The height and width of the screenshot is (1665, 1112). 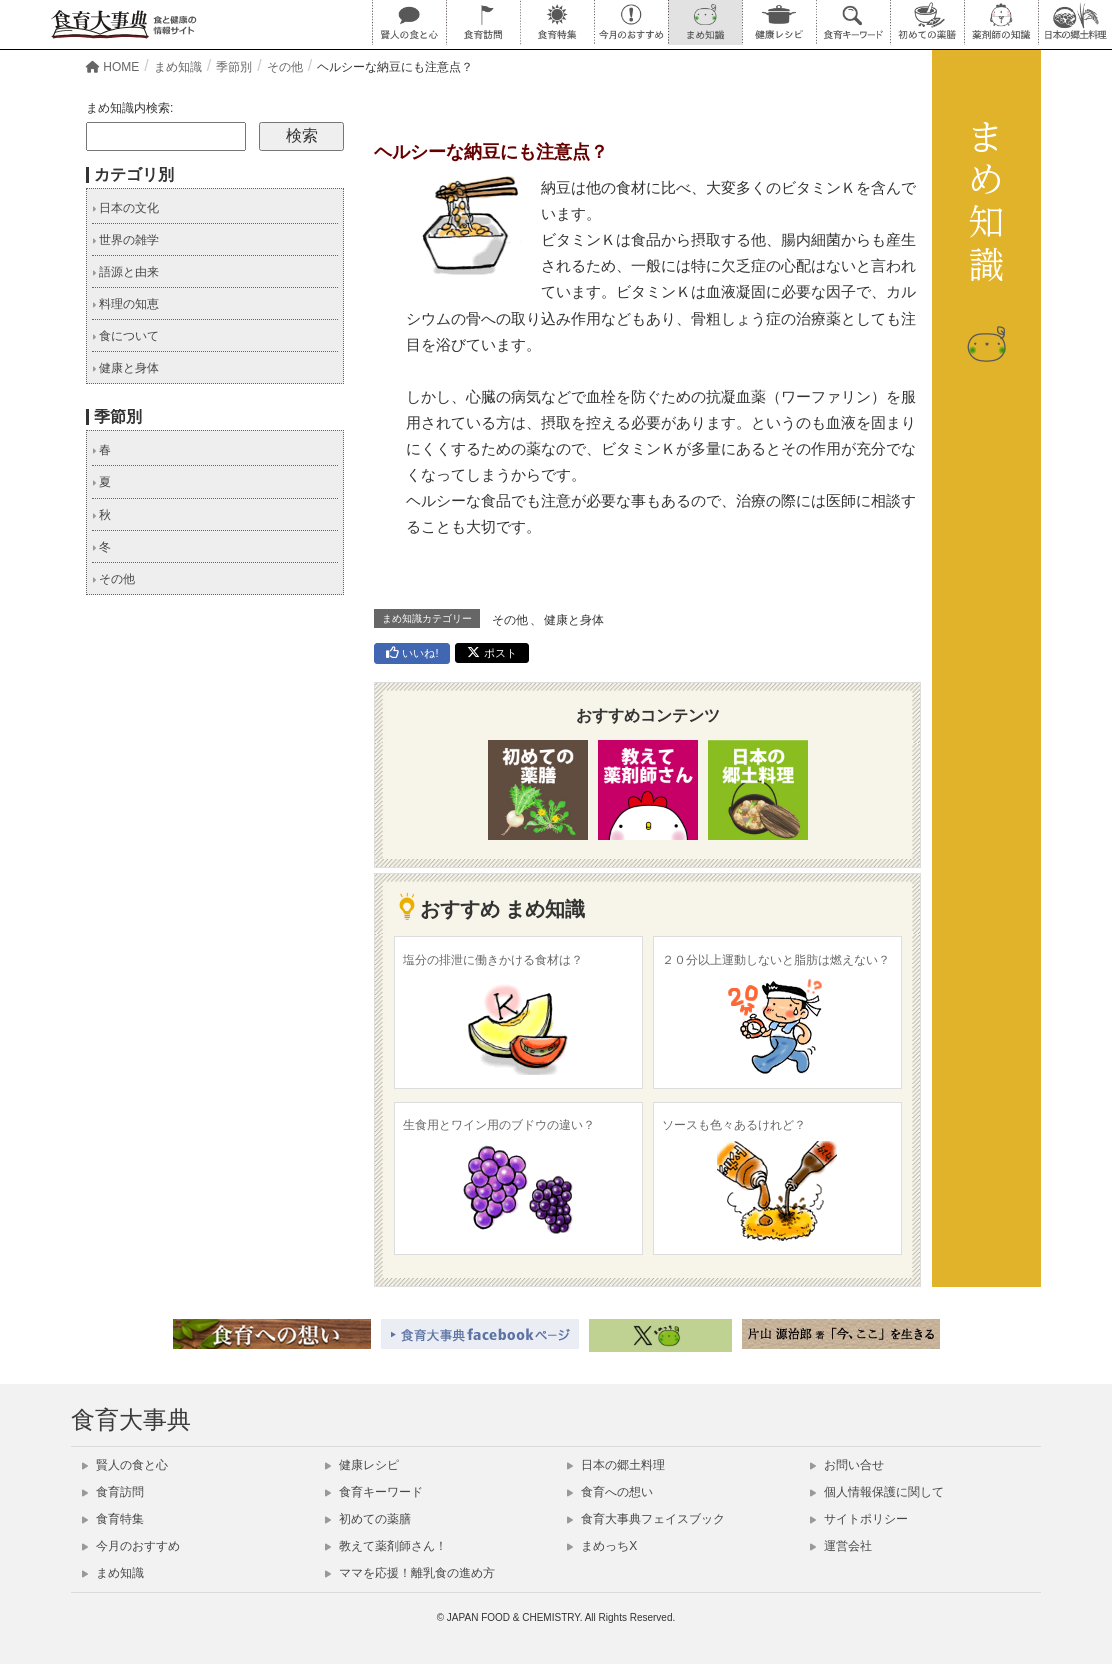 I want to click on お問い合せ, so click(x=847, y=1465).